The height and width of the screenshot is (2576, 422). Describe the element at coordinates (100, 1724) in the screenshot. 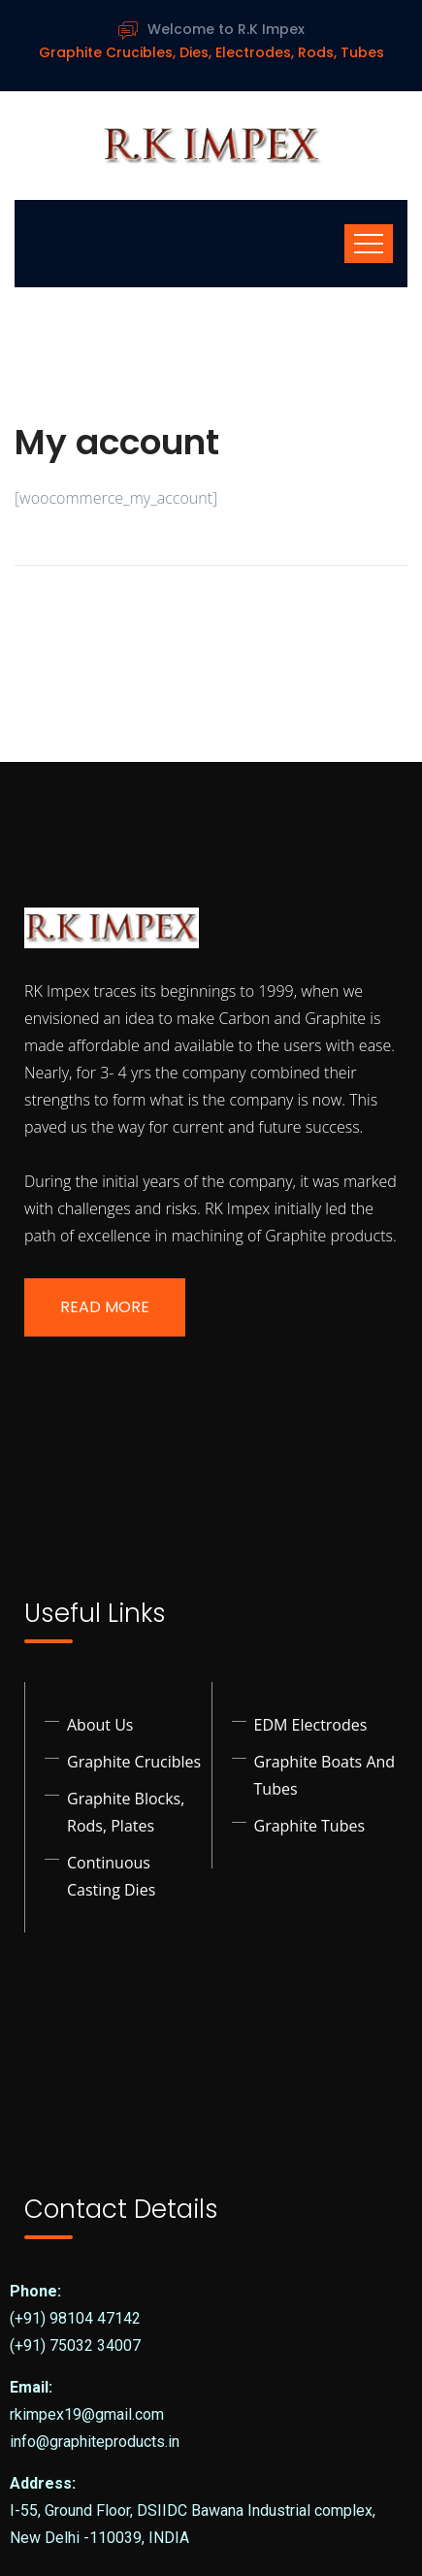

I see `About Us` at that location.